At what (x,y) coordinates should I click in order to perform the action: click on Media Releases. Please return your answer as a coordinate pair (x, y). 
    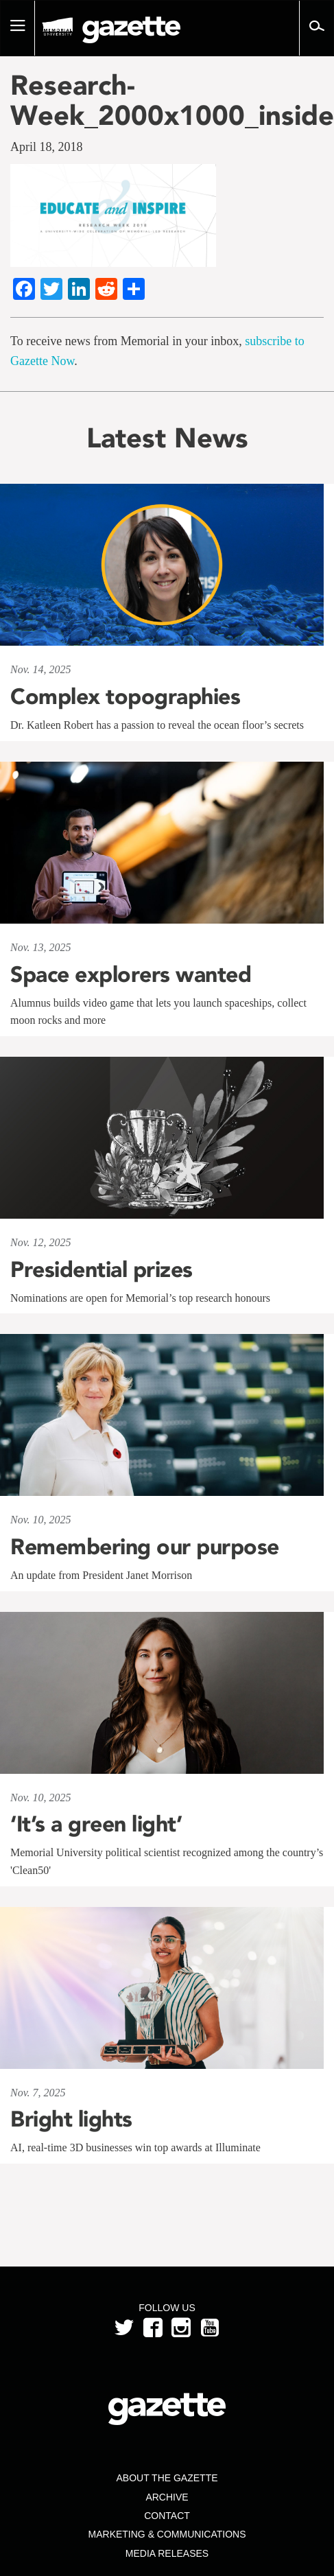
    Looking at the image, I should click on (167, 2553).